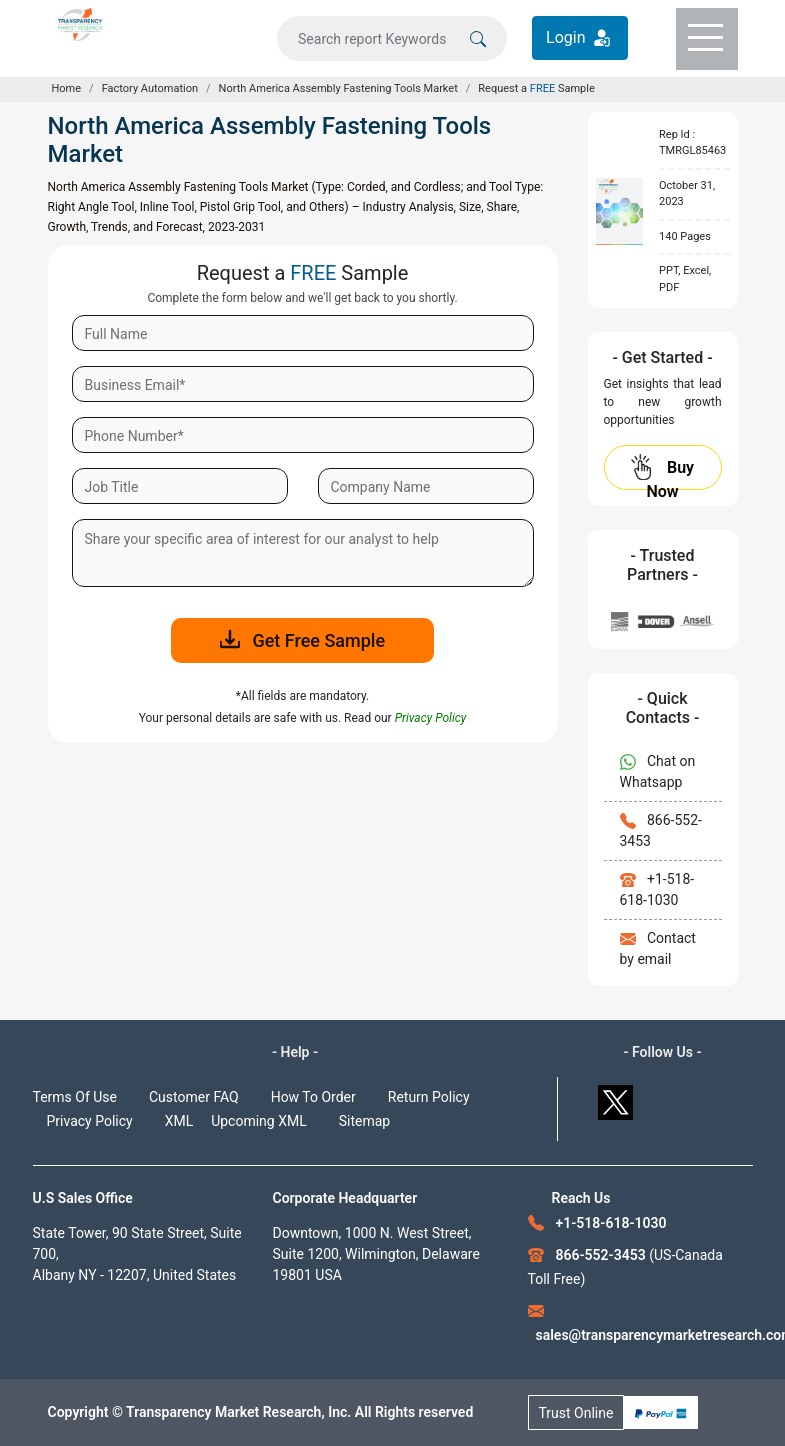  Describe the element at coordinates (313, 1097) in the screenshot. I see `How To Order` at that location.